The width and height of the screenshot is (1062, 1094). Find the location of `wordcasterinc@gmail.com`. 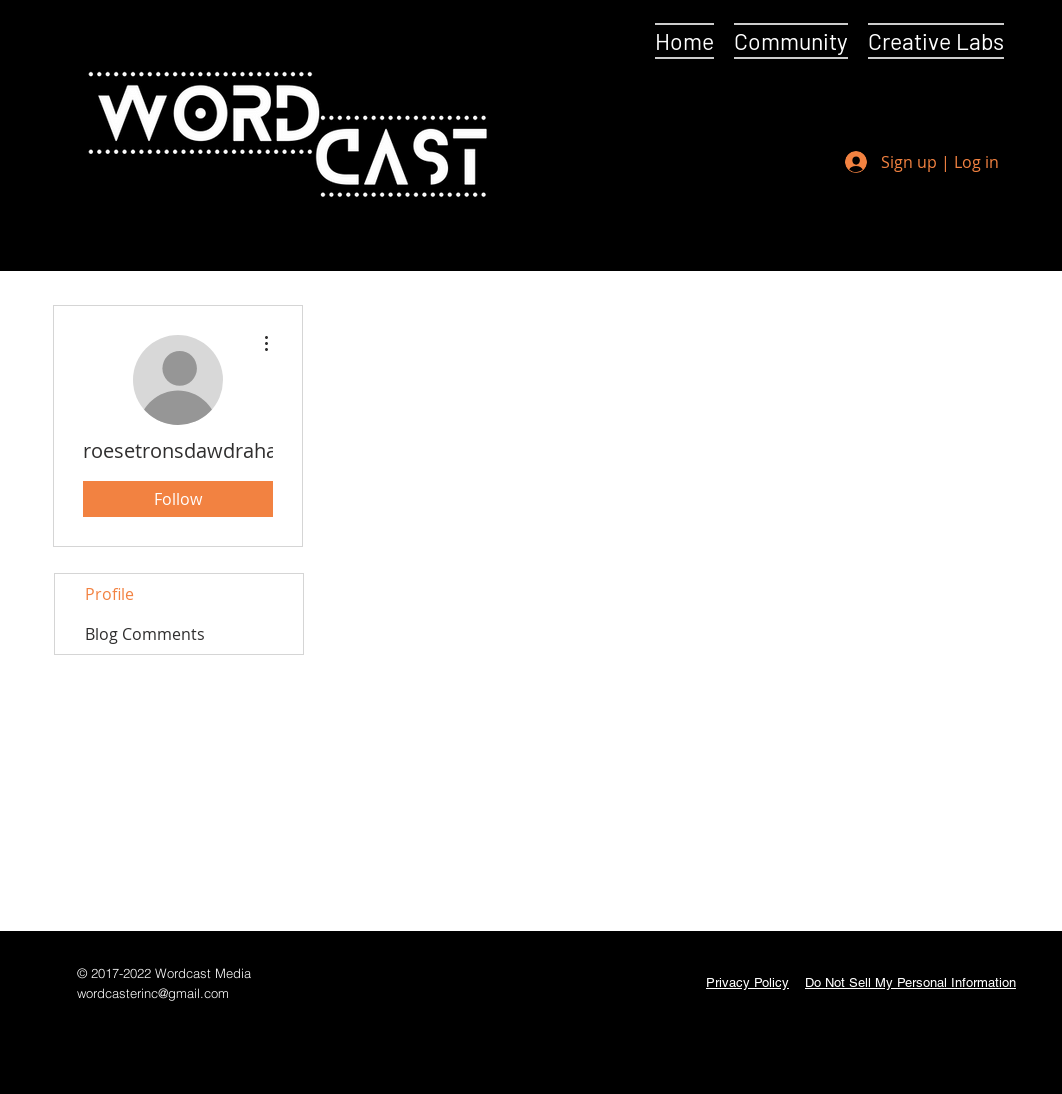

wordcasterinc@gmail.com is located at coordinates (153, 993).